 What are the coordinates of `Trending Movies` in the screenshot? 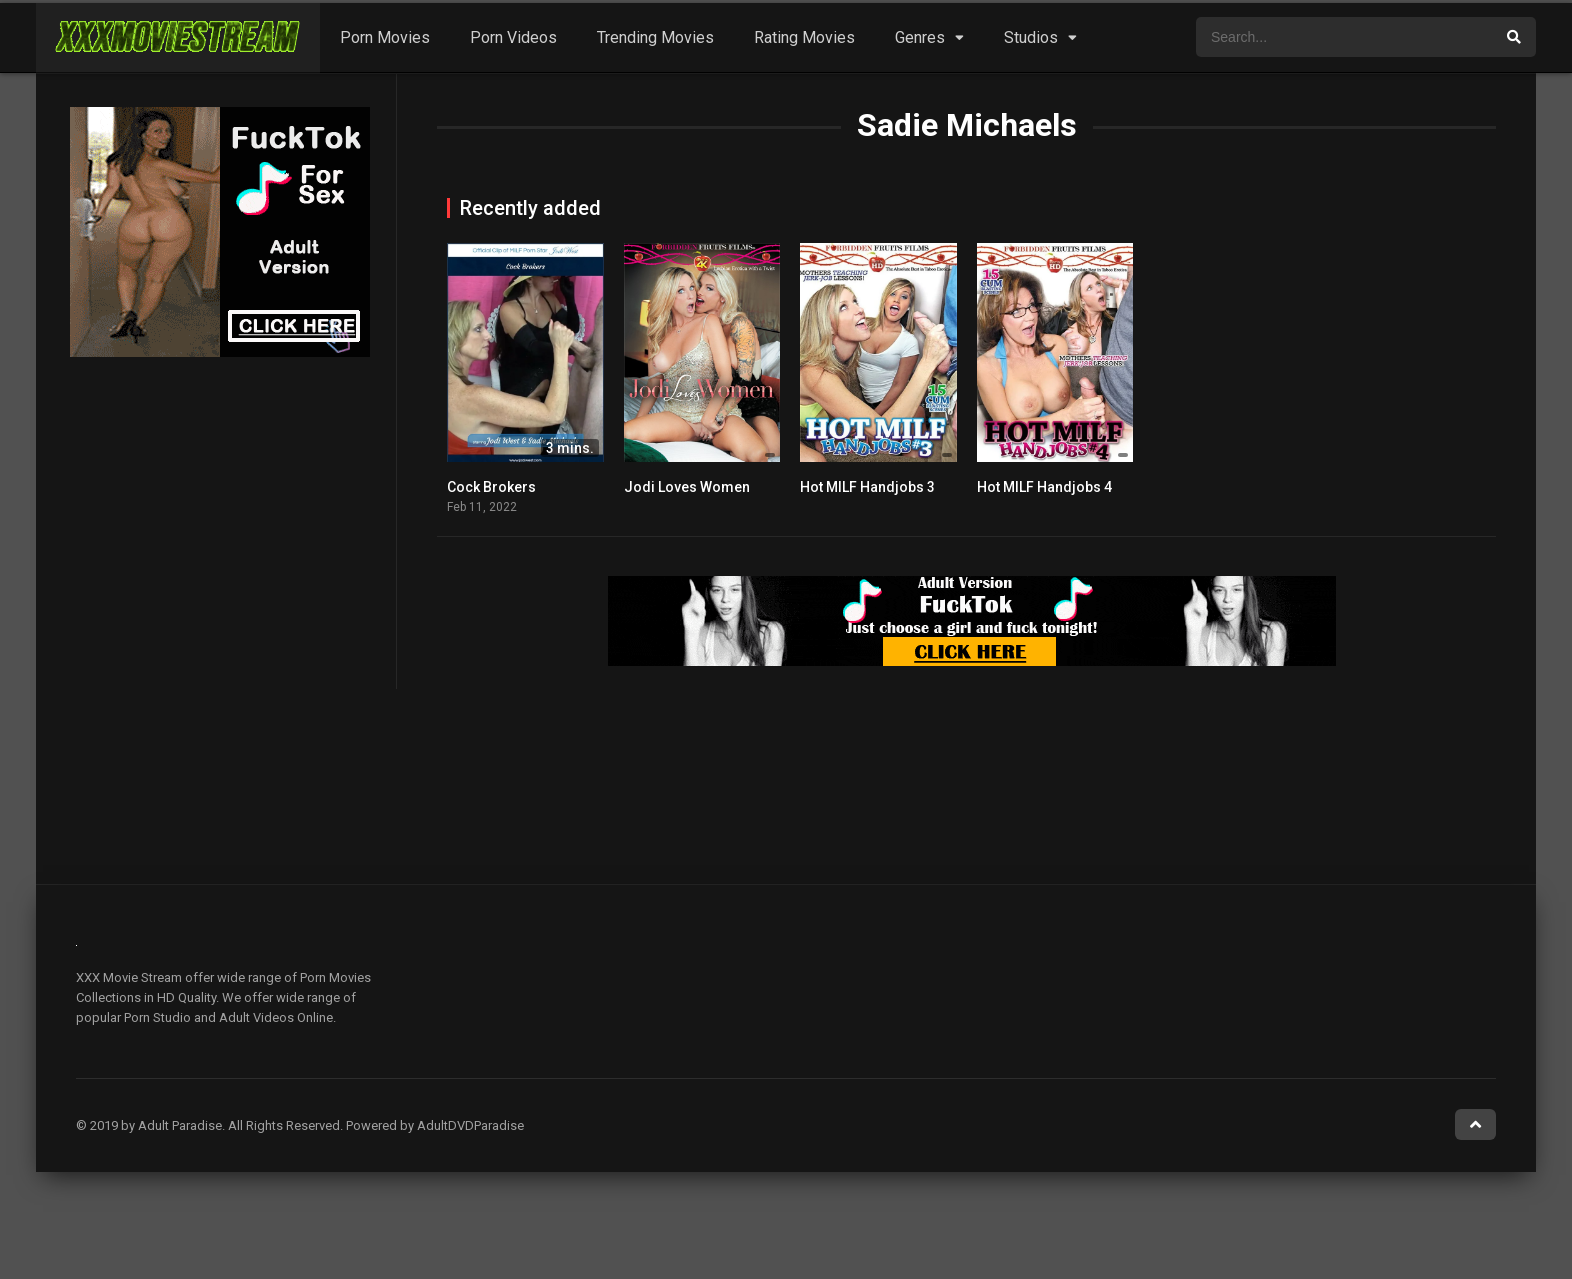 It's located at (655, 37).